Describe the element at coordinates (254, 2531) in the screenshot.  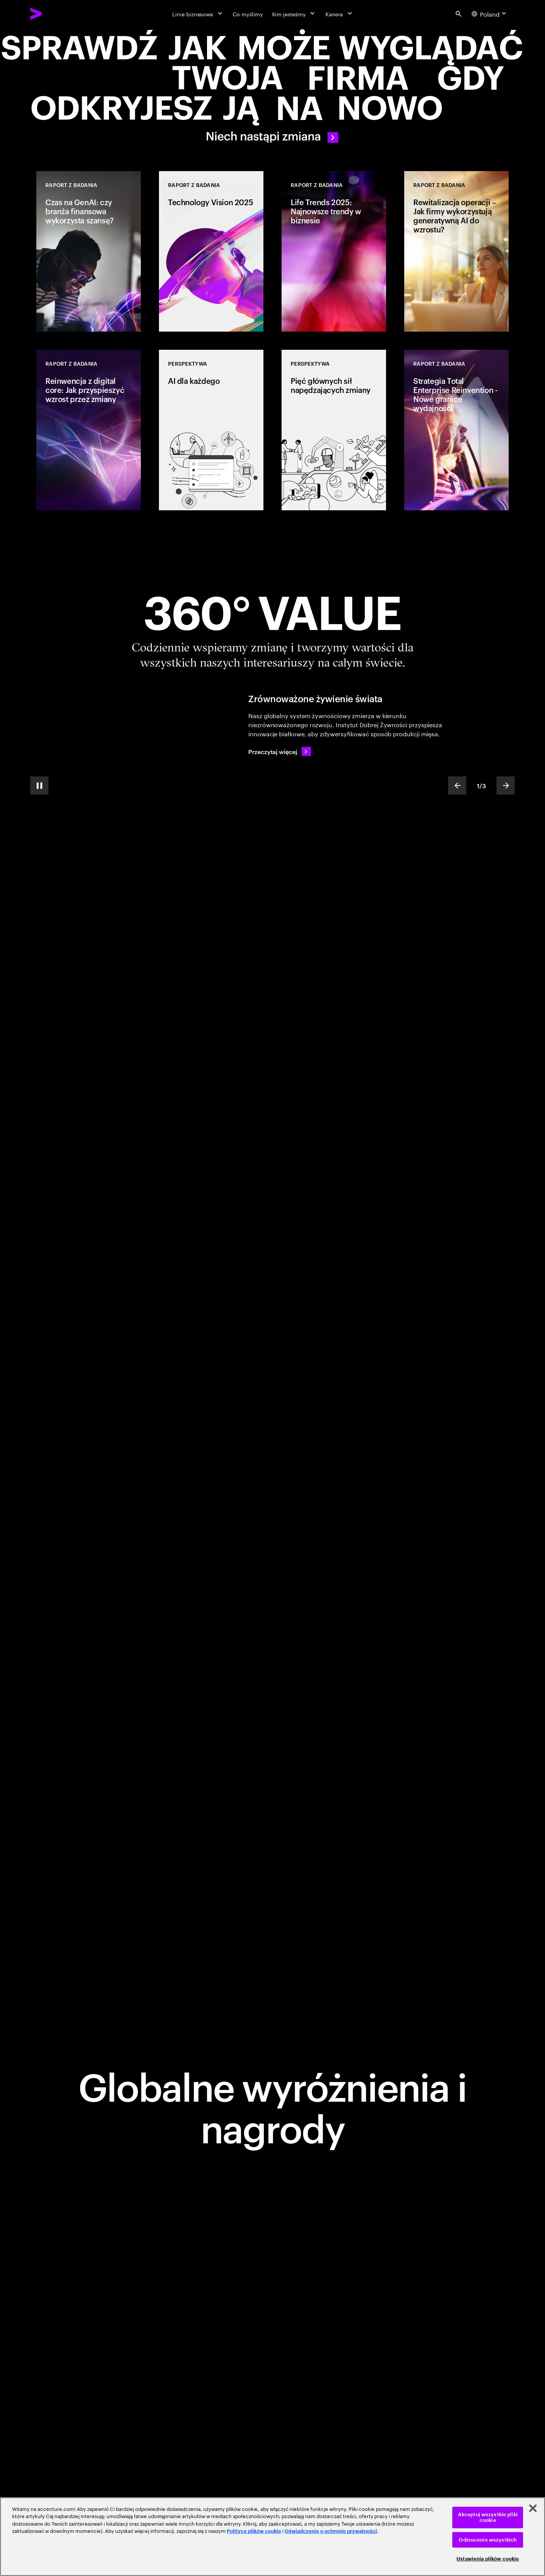
I see `Polityce plików cookie` at that location.